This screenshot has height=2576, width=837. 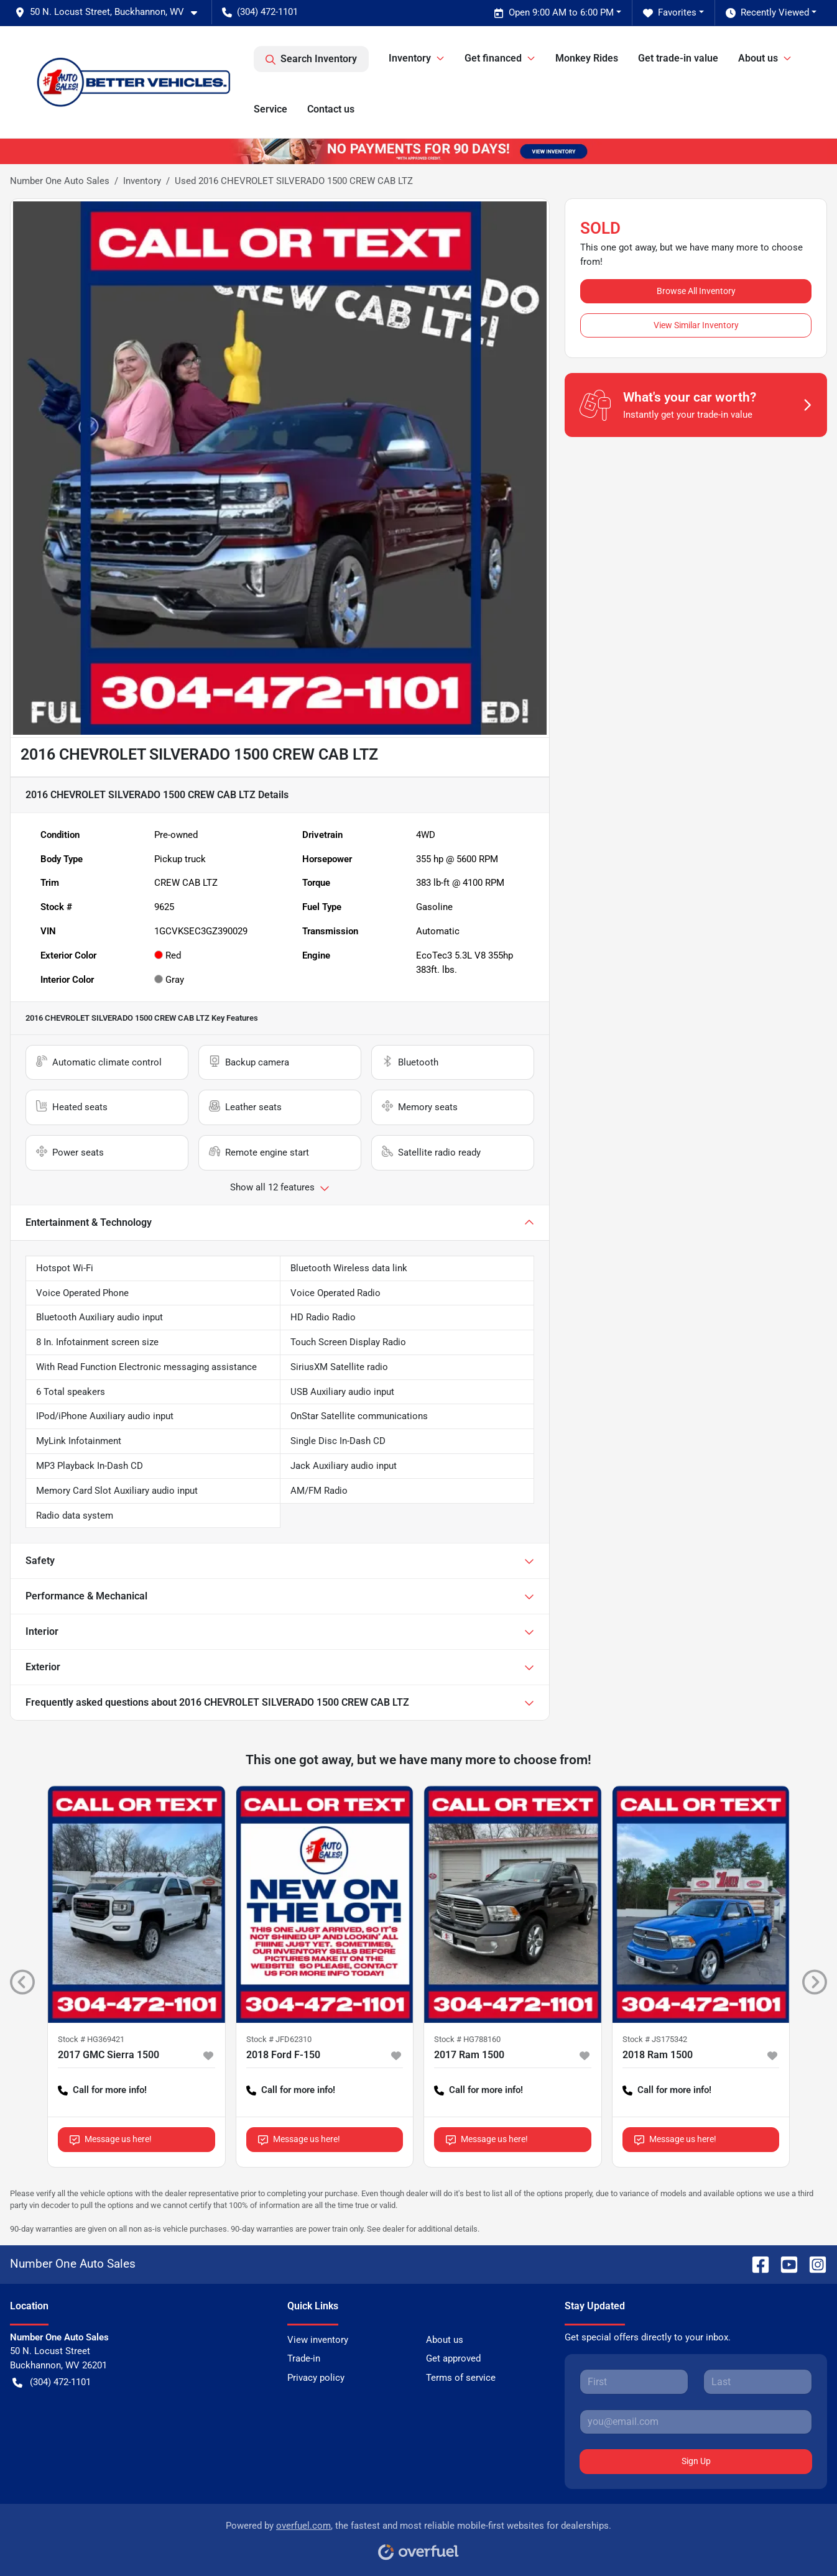 What do you see at coordinates (461, 2377) in the screenshot?
I see `Terms of service` at bounding box center [461, 2377].